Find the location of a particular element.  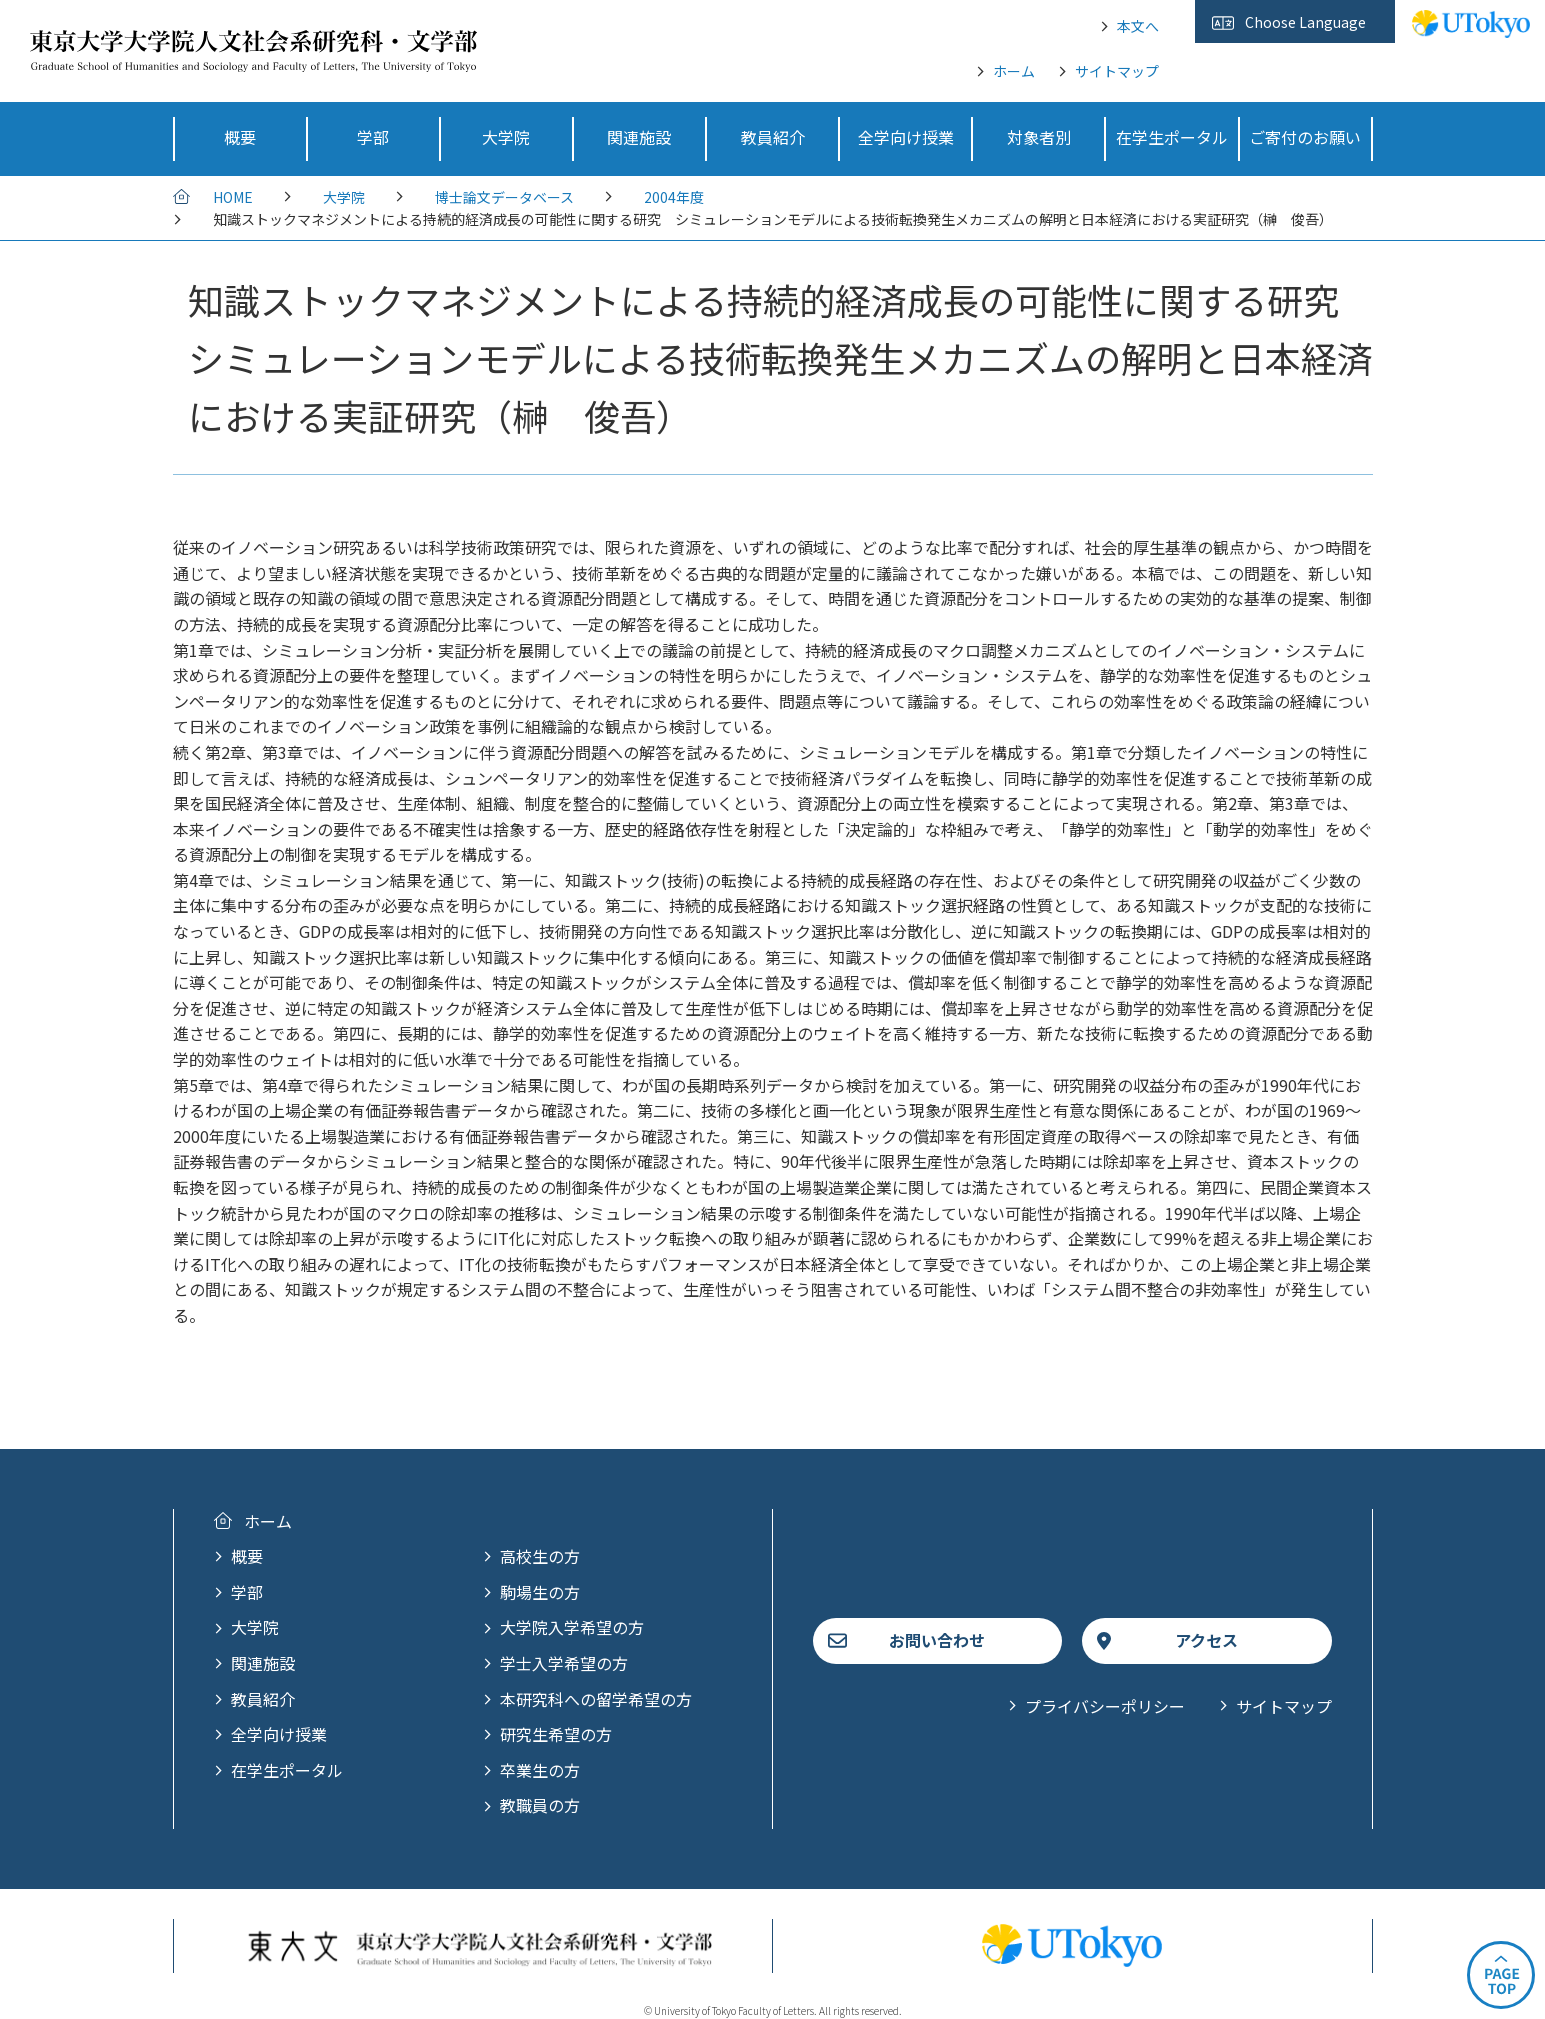

ホーム is located at coordinates (1014, 71).